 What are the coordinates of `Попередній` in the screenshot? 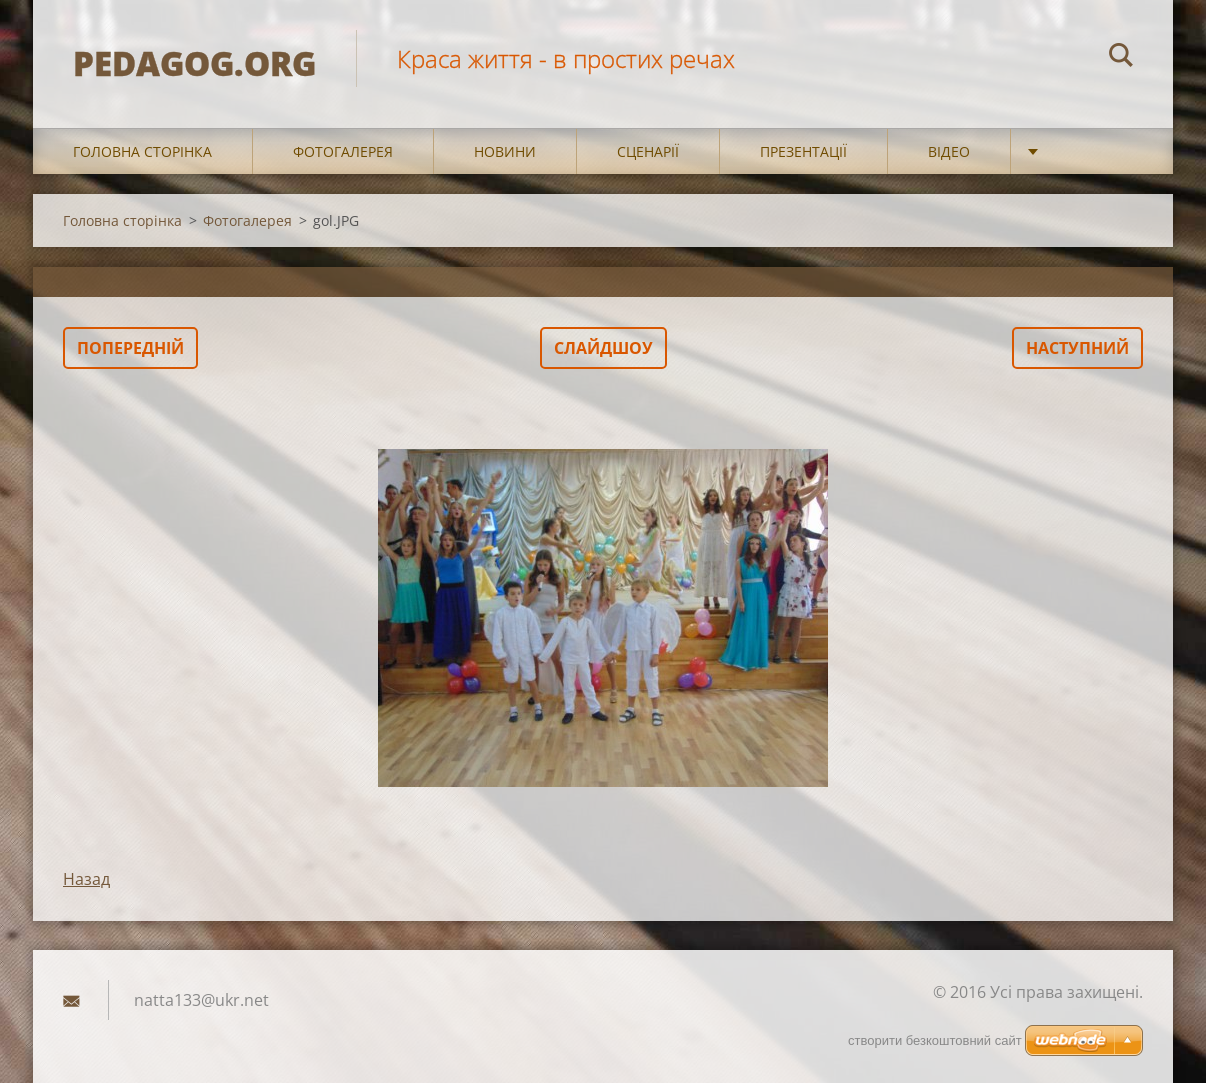 It's located at (130, 348).